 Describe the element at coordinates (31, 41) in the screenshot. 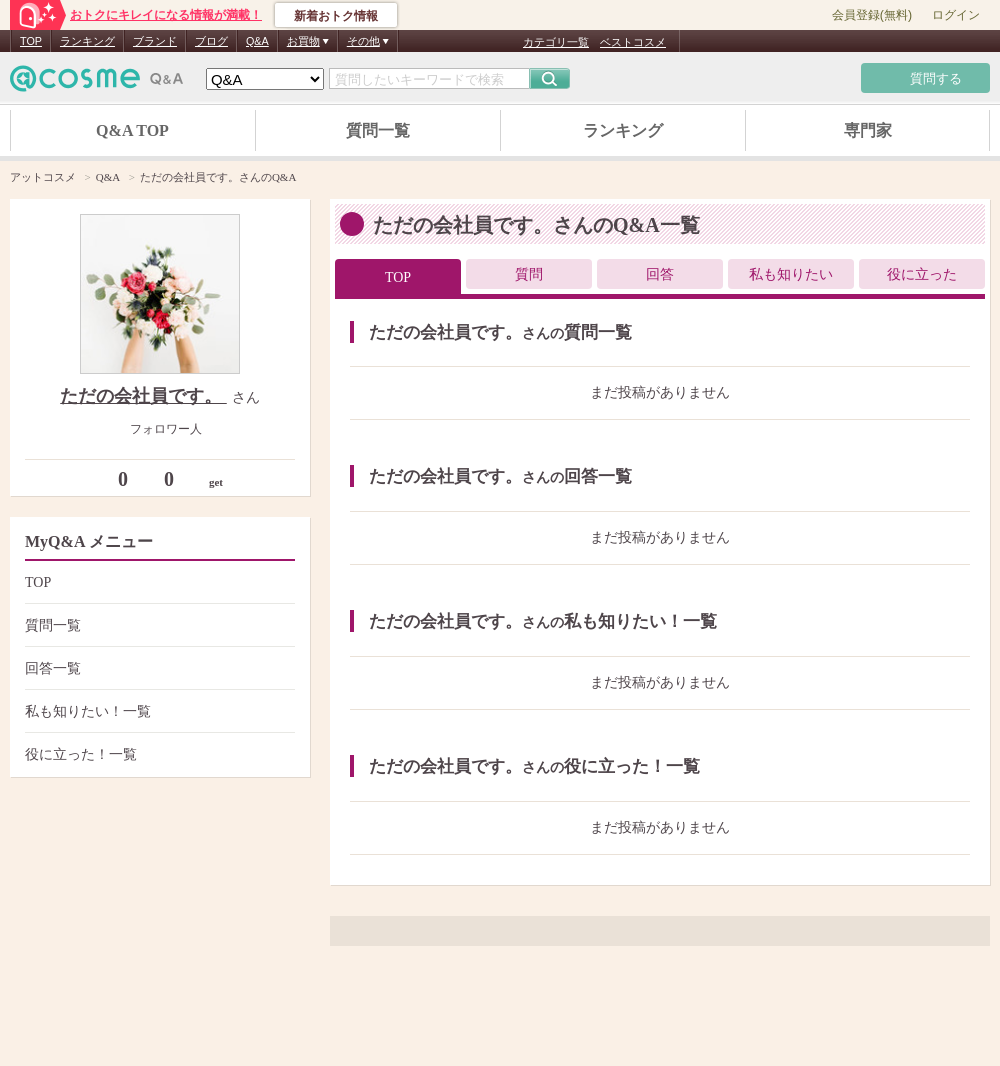

I see `TOP` at that location.